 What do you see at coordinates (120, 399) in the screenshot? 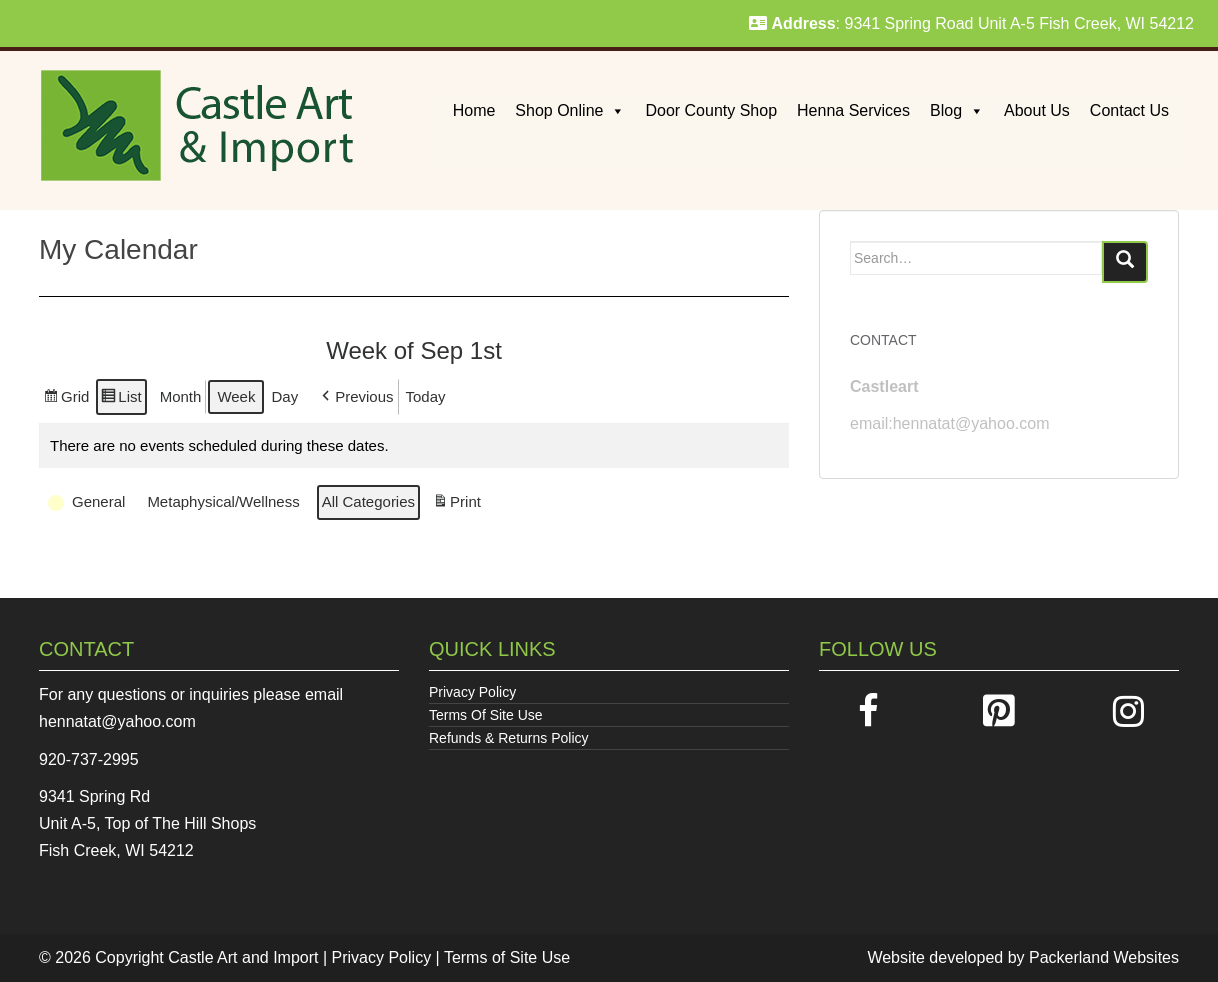
I see `List [button]` at bounding box center [120, 399].